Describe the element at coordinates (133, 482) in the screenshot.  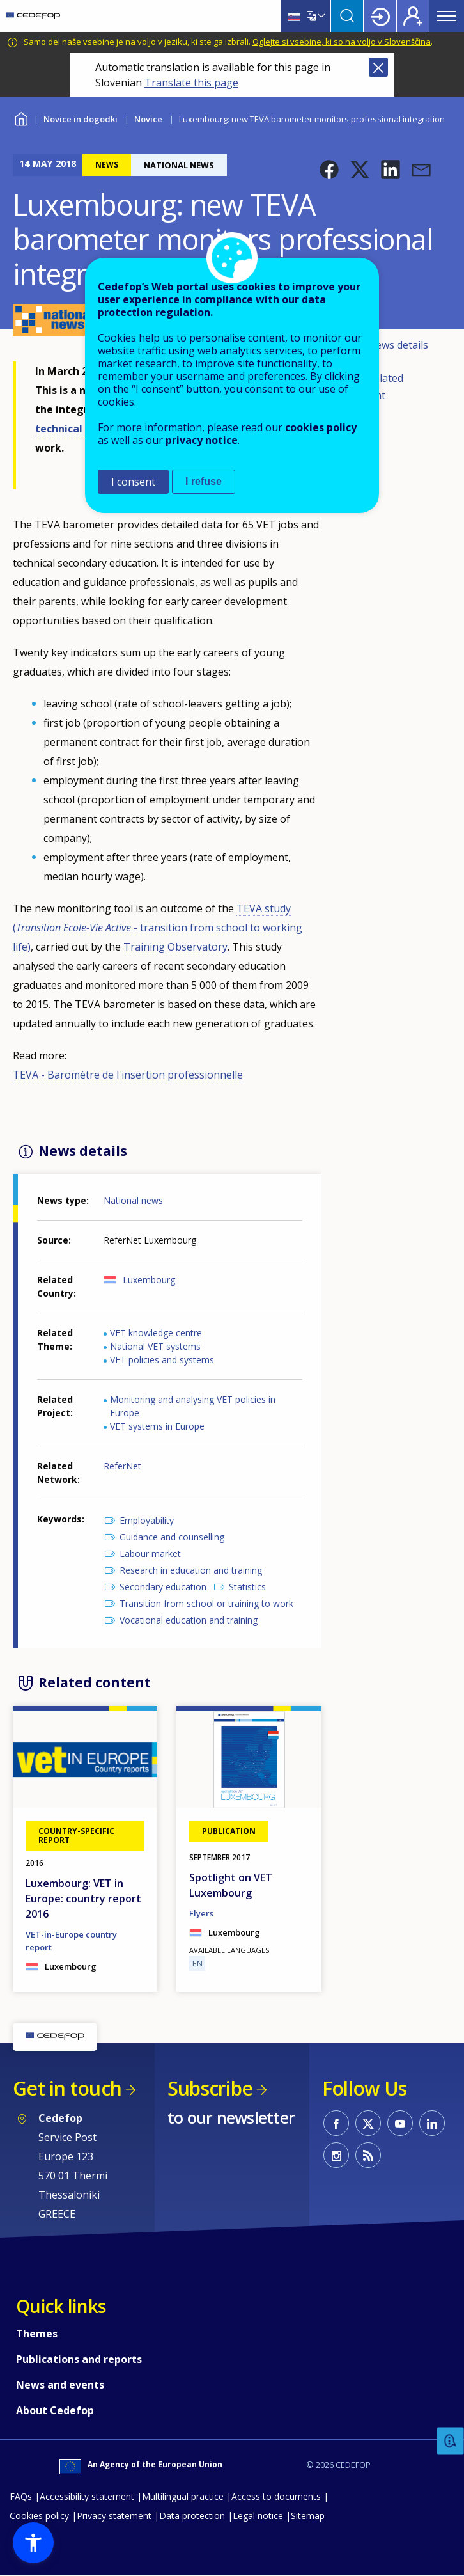
I see `I consent` at that location.